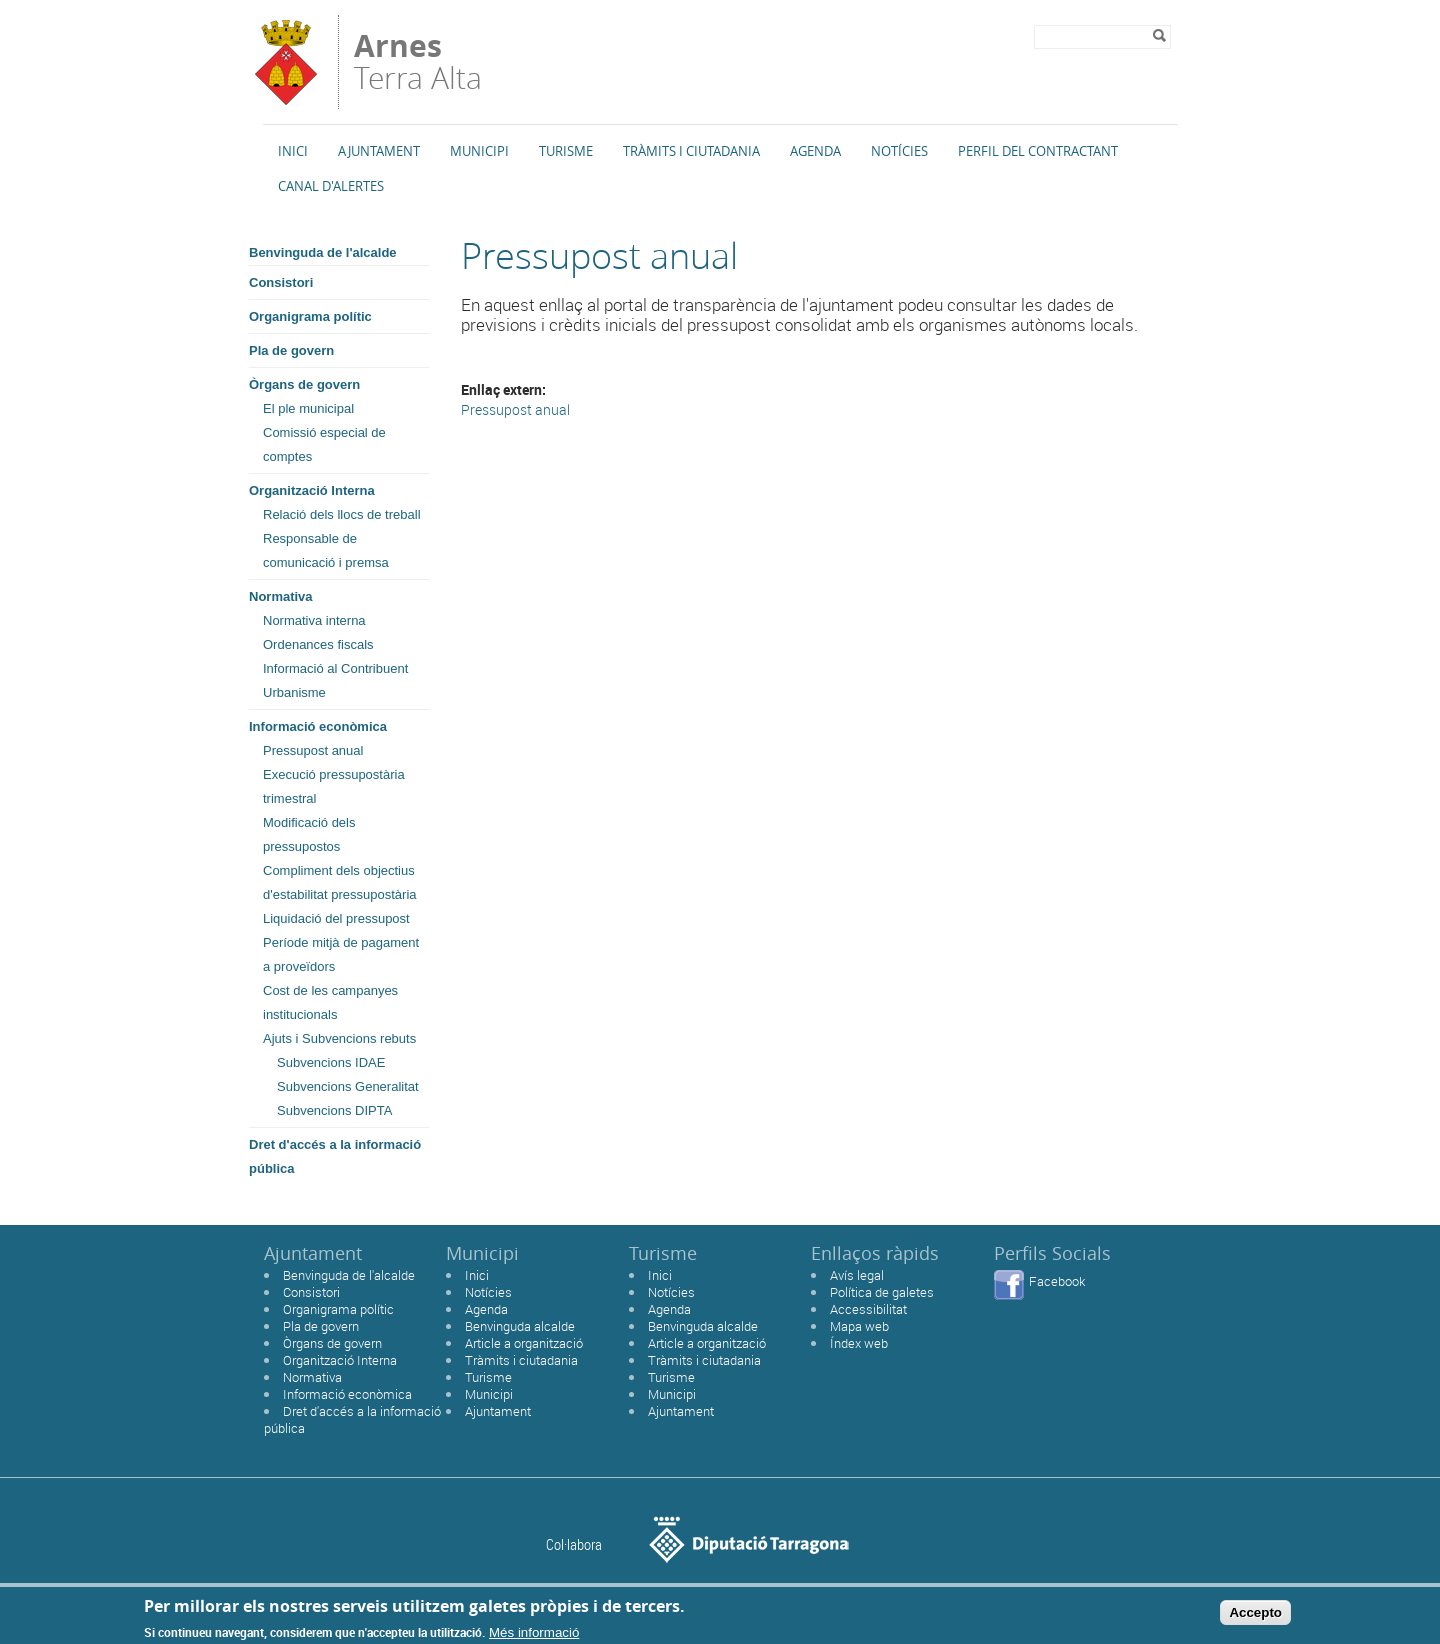 This screenshot has height=1644, width=1440. I want to click on Índex web, so click(859, 1343).